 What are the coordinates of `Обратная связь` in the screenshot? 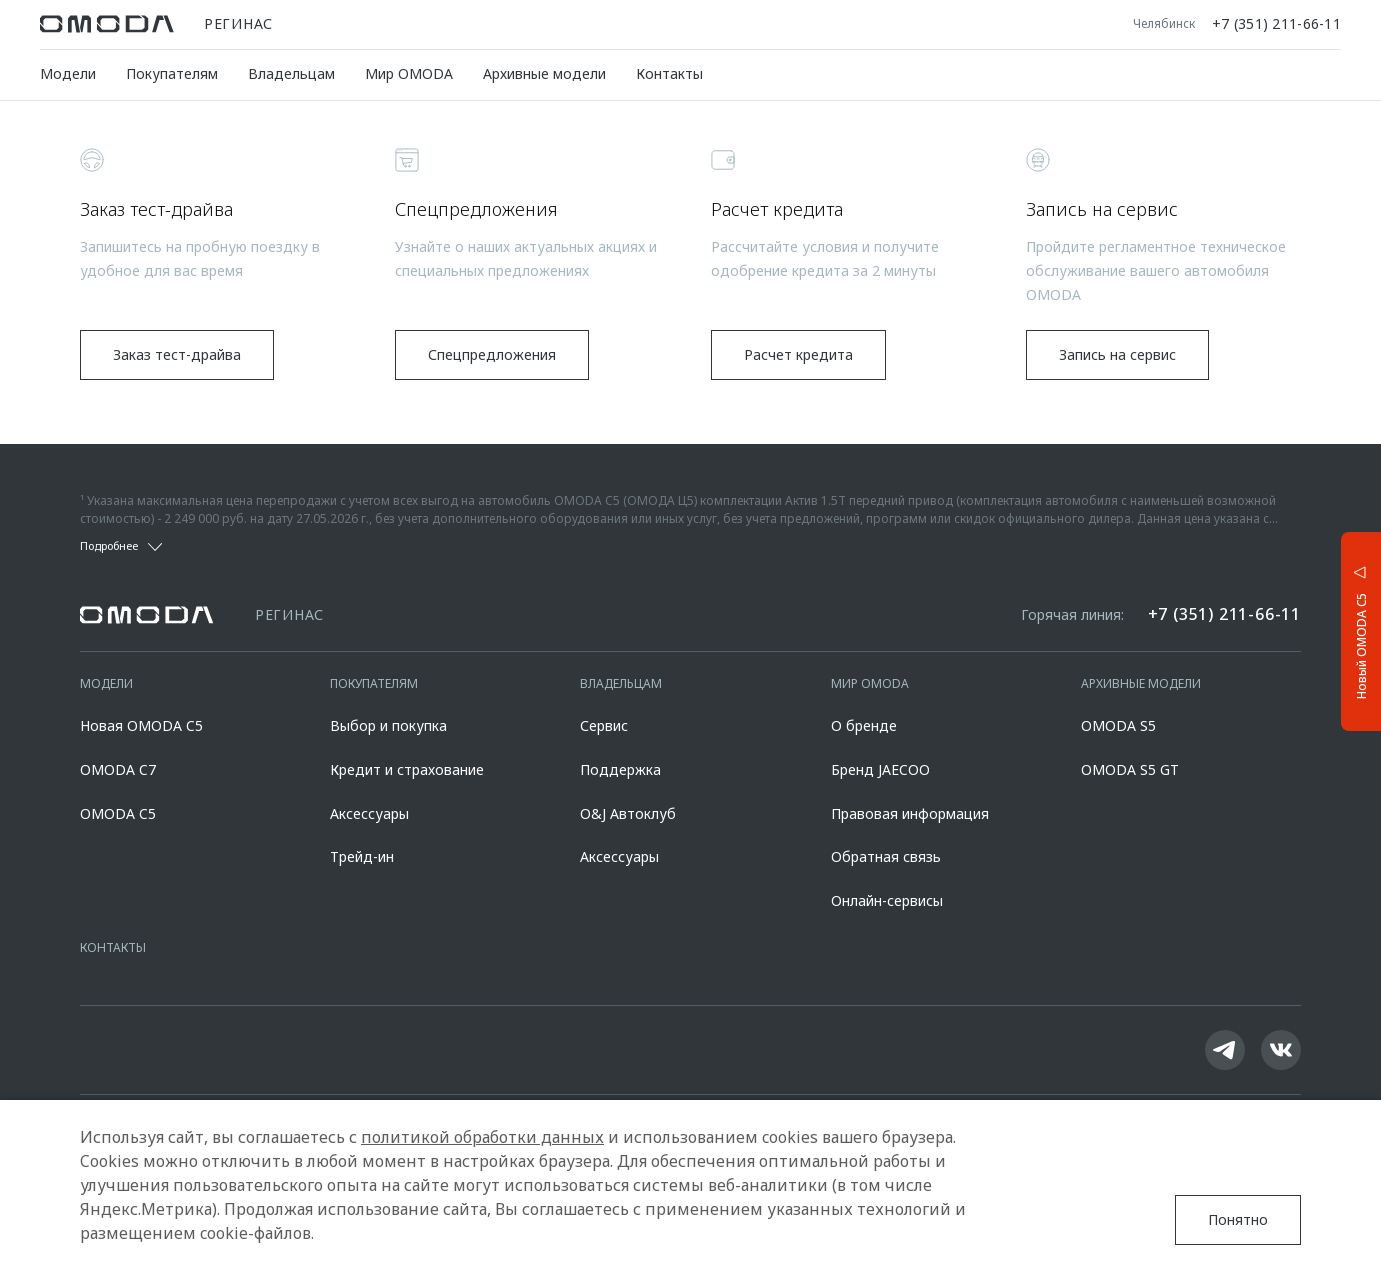 It's located at (886, 856).